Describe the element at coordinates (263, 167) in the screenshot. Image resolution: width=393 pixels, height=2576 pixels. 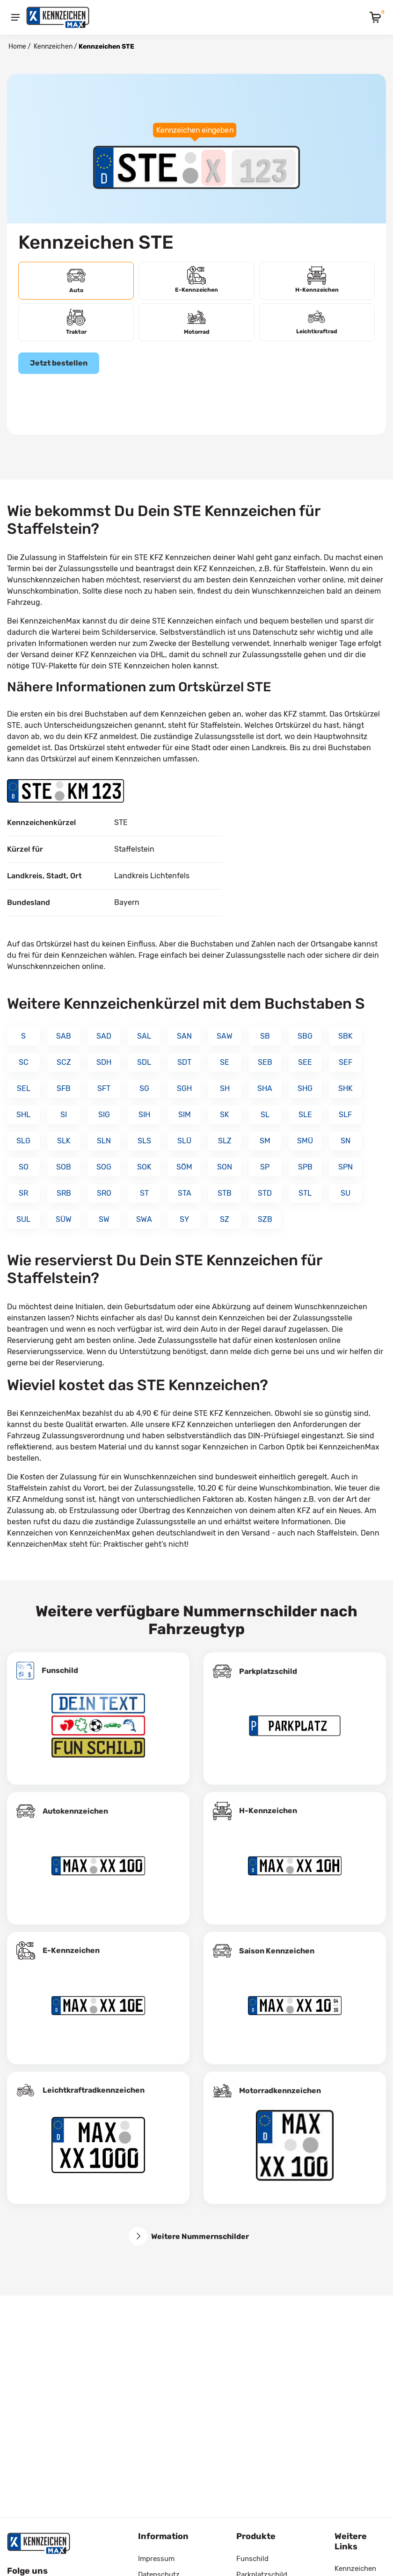
I see `[Zahlen des Kennzeichens]` at that location.